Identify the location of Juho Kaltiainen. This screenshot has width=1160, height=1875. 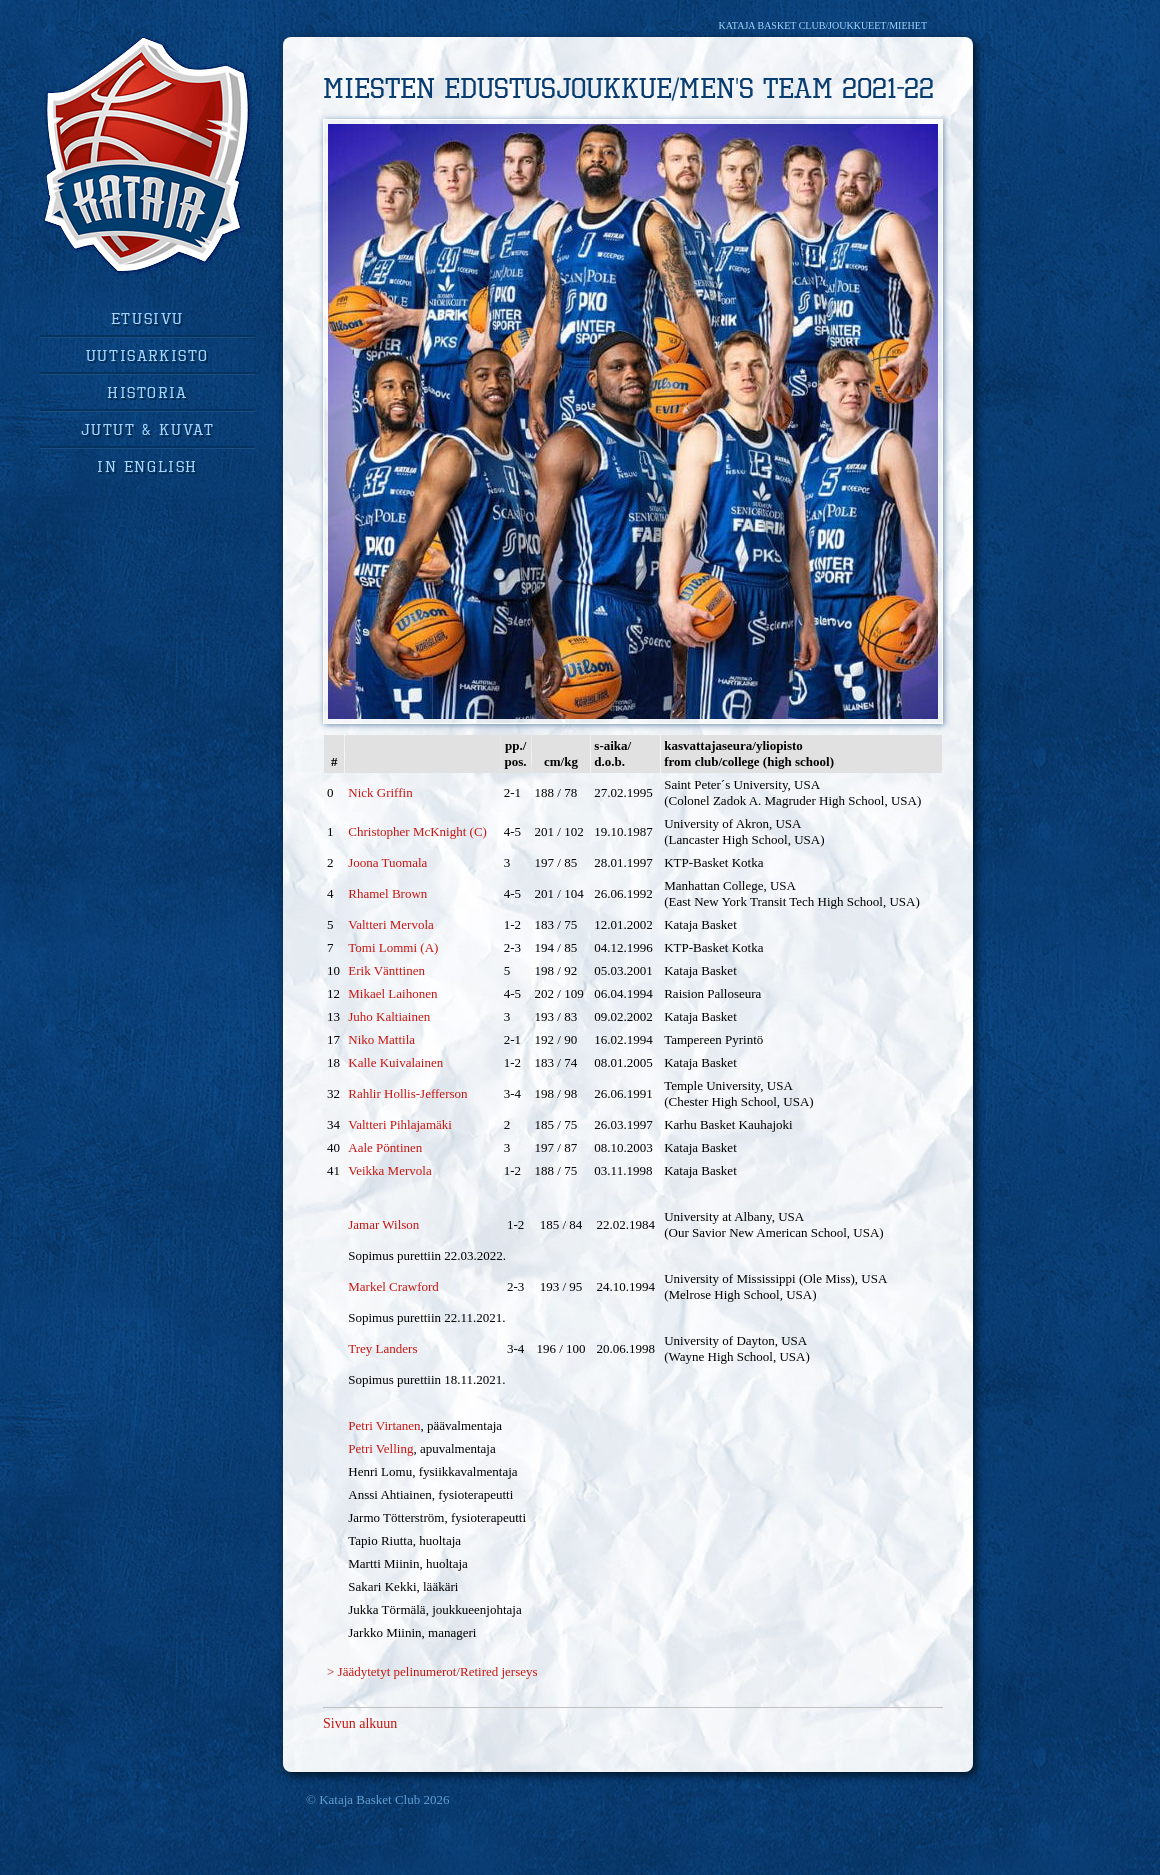
(389, 1016).